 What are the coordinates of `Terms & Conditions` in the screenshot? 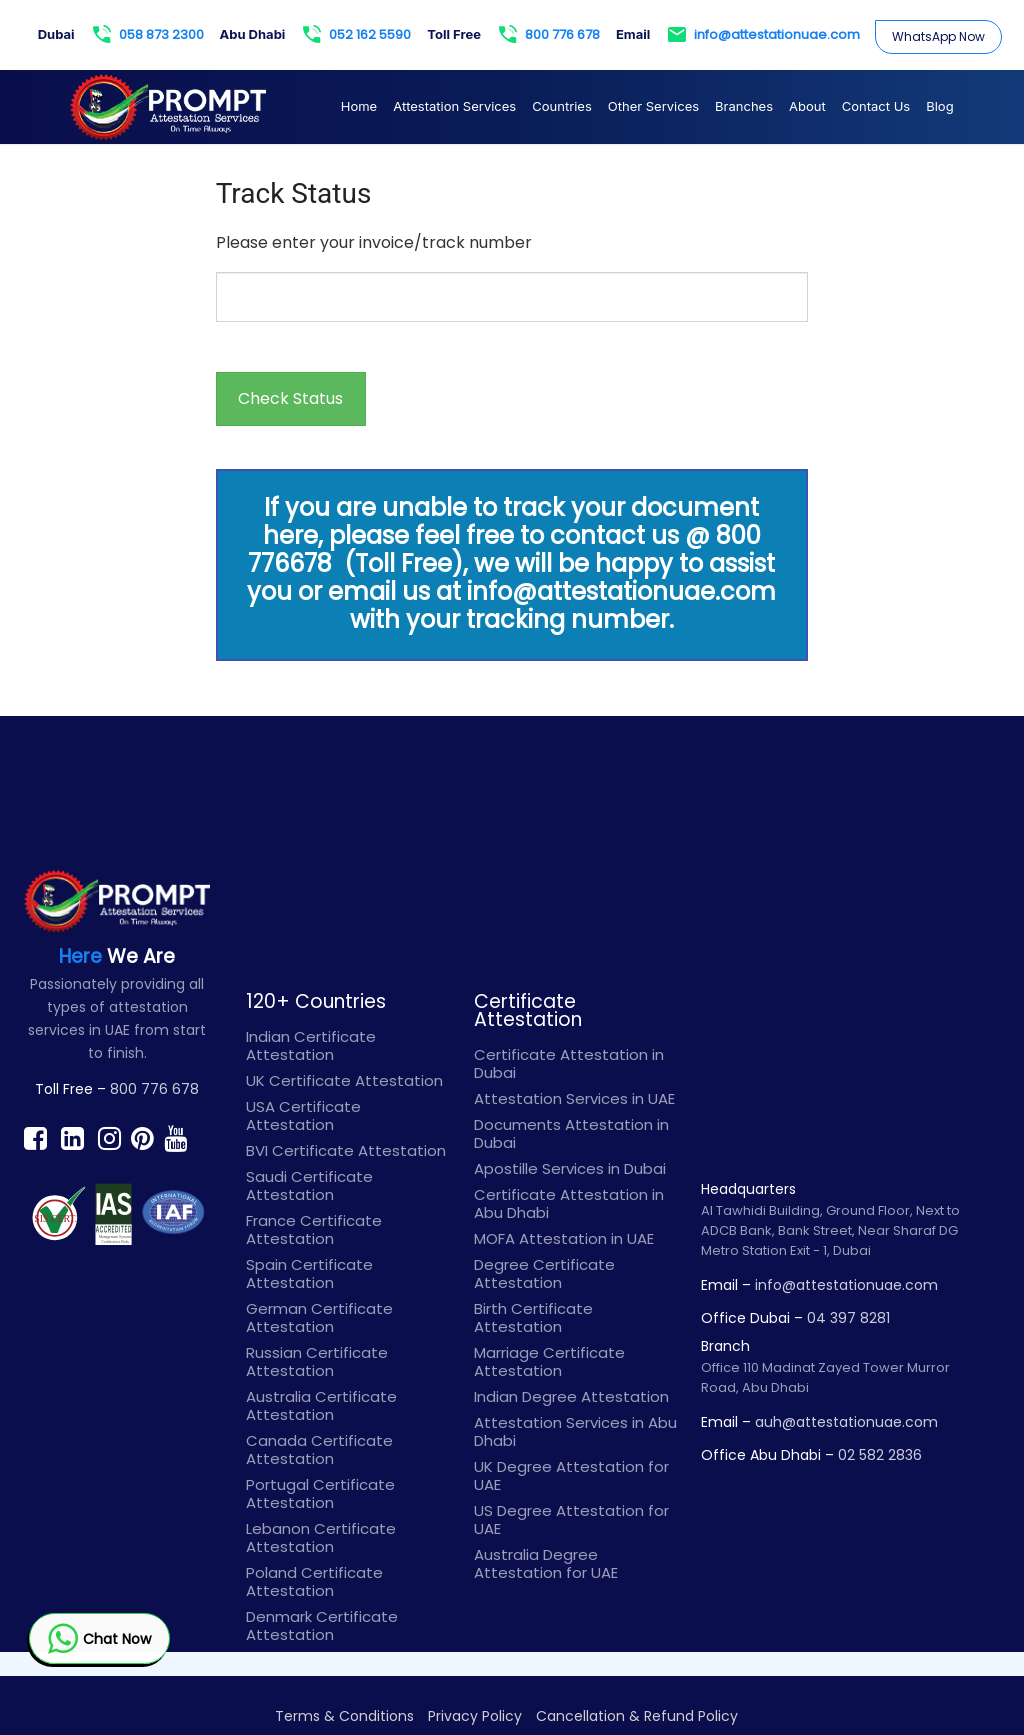 It's located at (344, 1716).